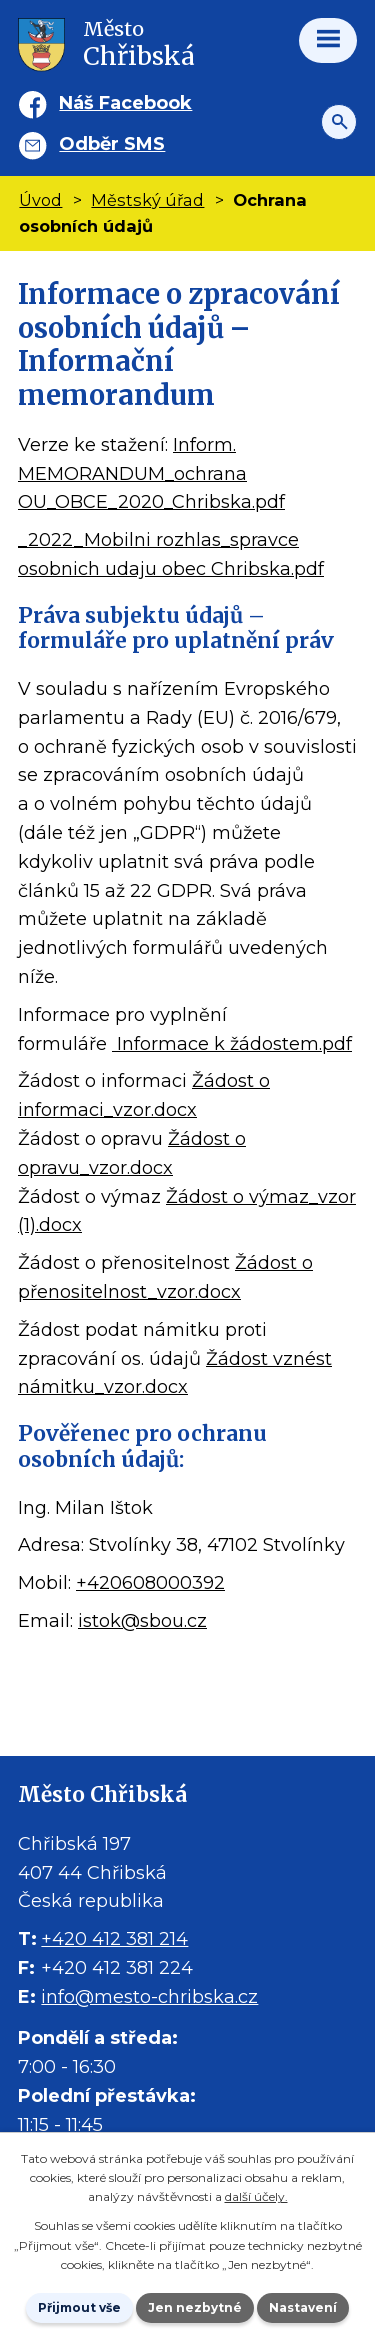  I want to click on Městský úřad, so click(147, 200).